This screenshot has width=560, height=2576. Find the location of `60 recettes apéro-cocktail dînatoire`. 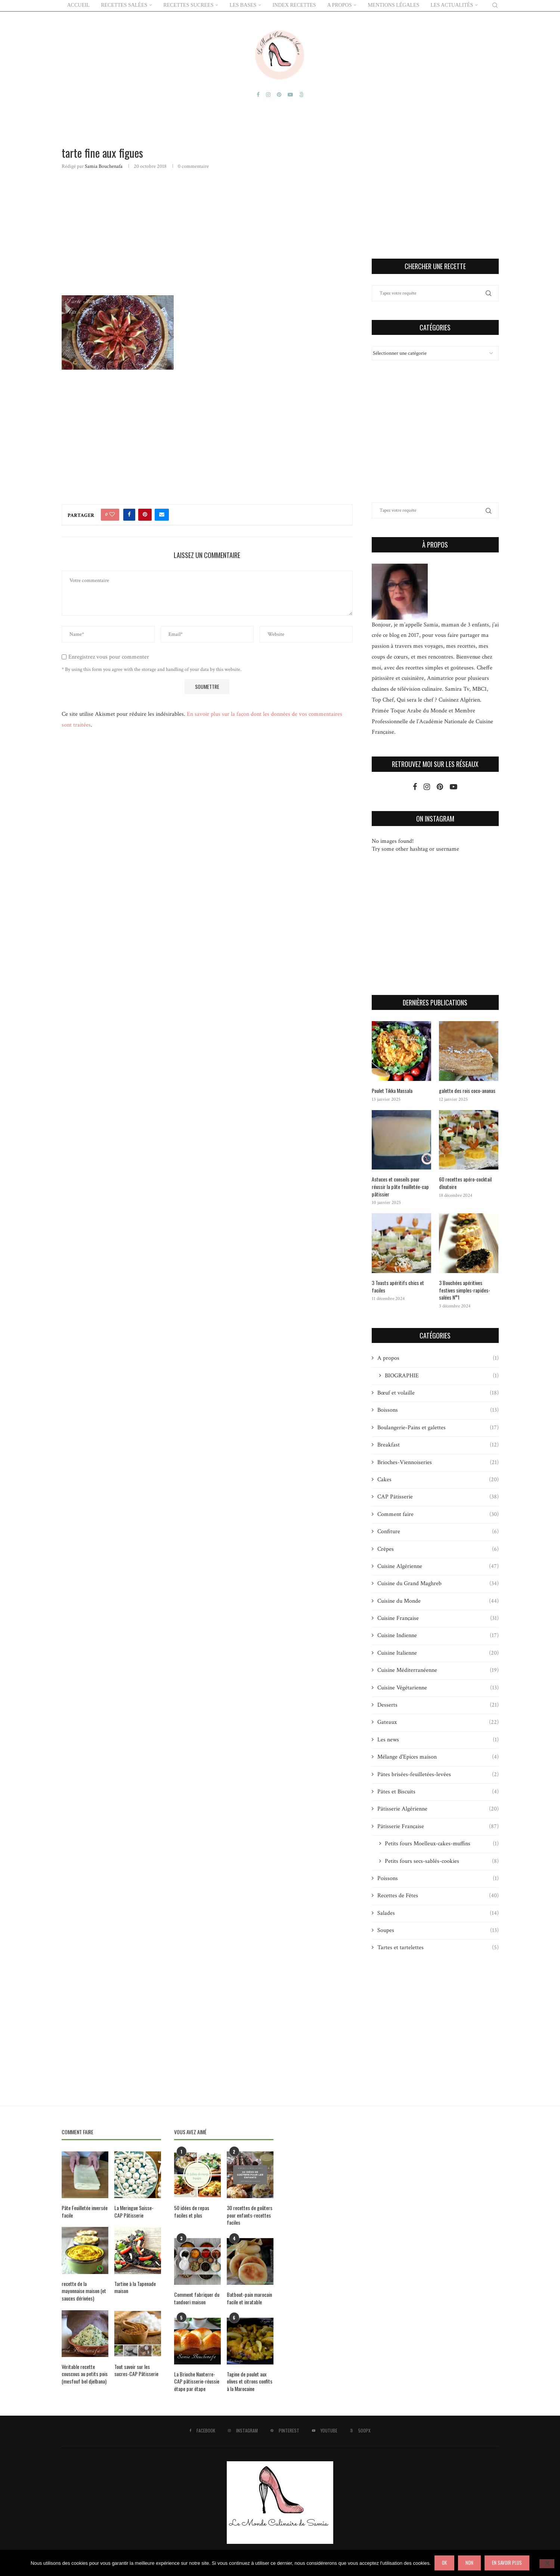

60 recettes apéro-cocktail dînatoire is located at coordinates (465, 1182).